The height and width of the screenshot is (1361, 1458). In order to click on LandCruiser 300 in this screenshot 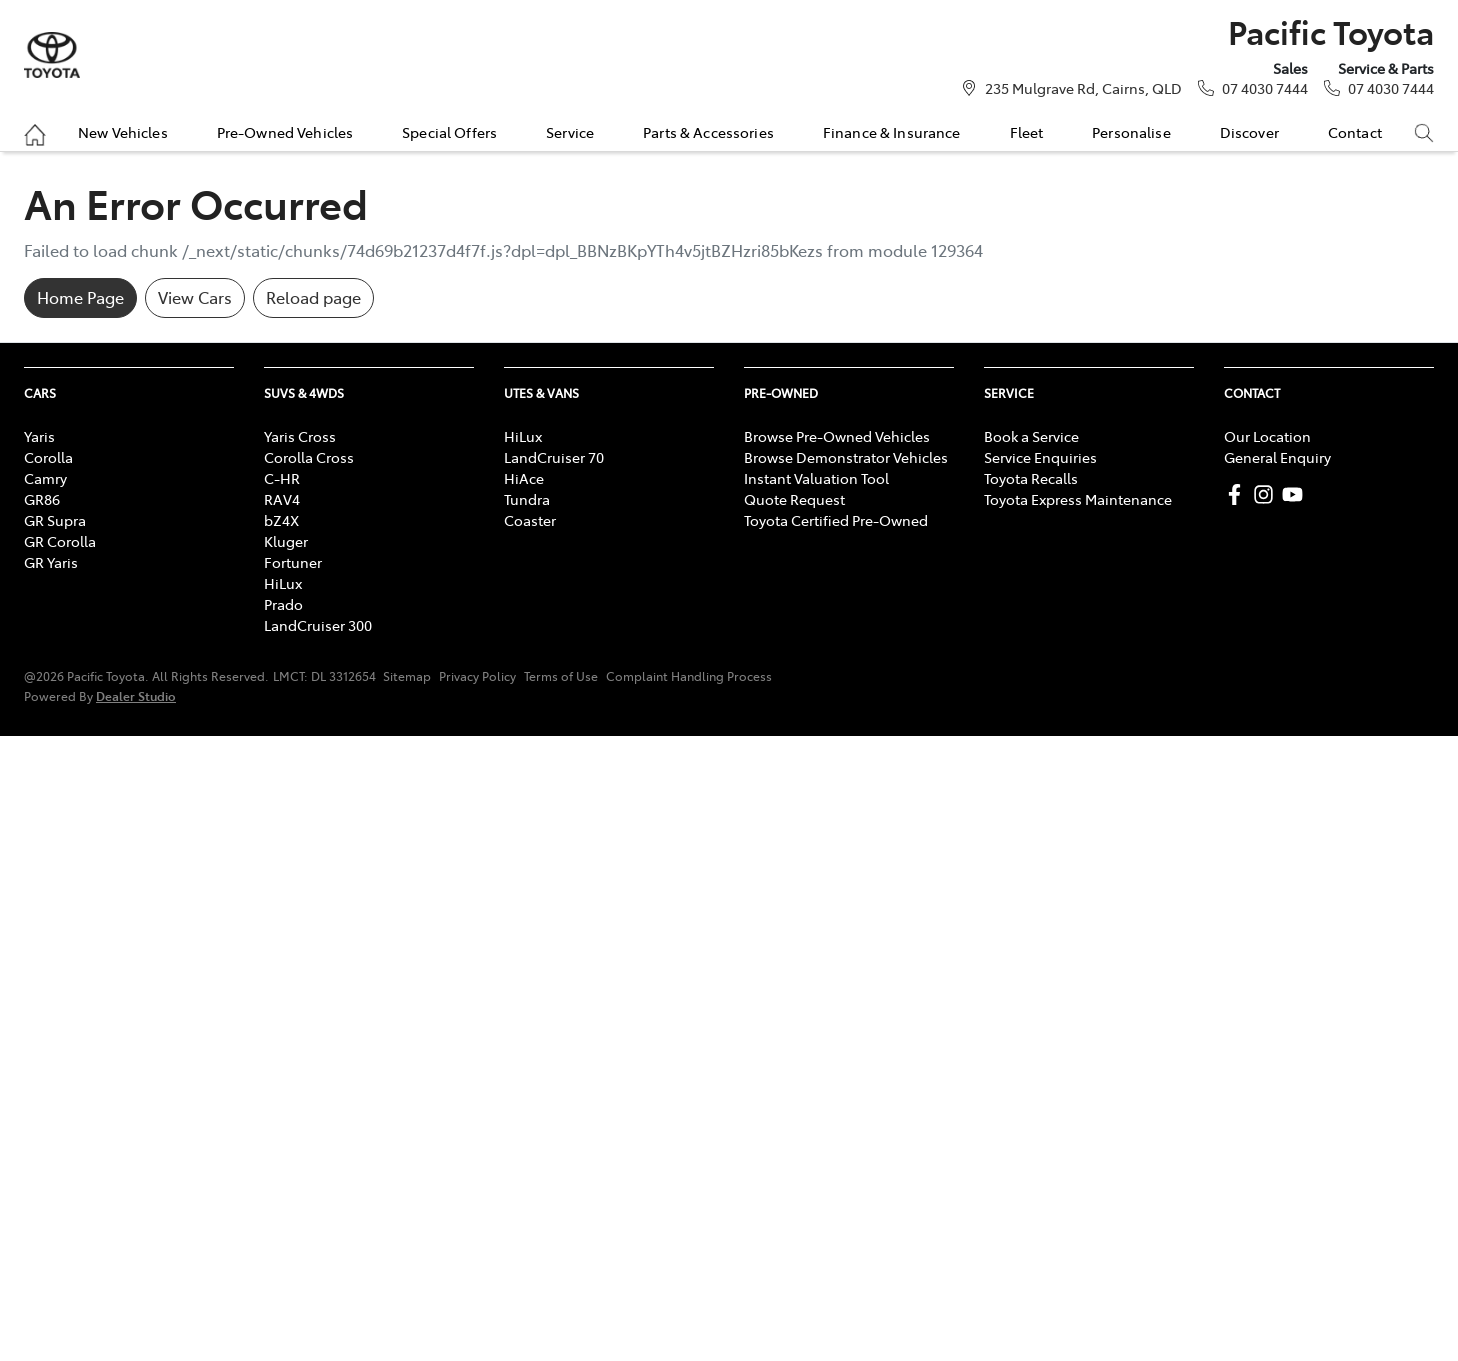, I will do `click(318, 625)`.